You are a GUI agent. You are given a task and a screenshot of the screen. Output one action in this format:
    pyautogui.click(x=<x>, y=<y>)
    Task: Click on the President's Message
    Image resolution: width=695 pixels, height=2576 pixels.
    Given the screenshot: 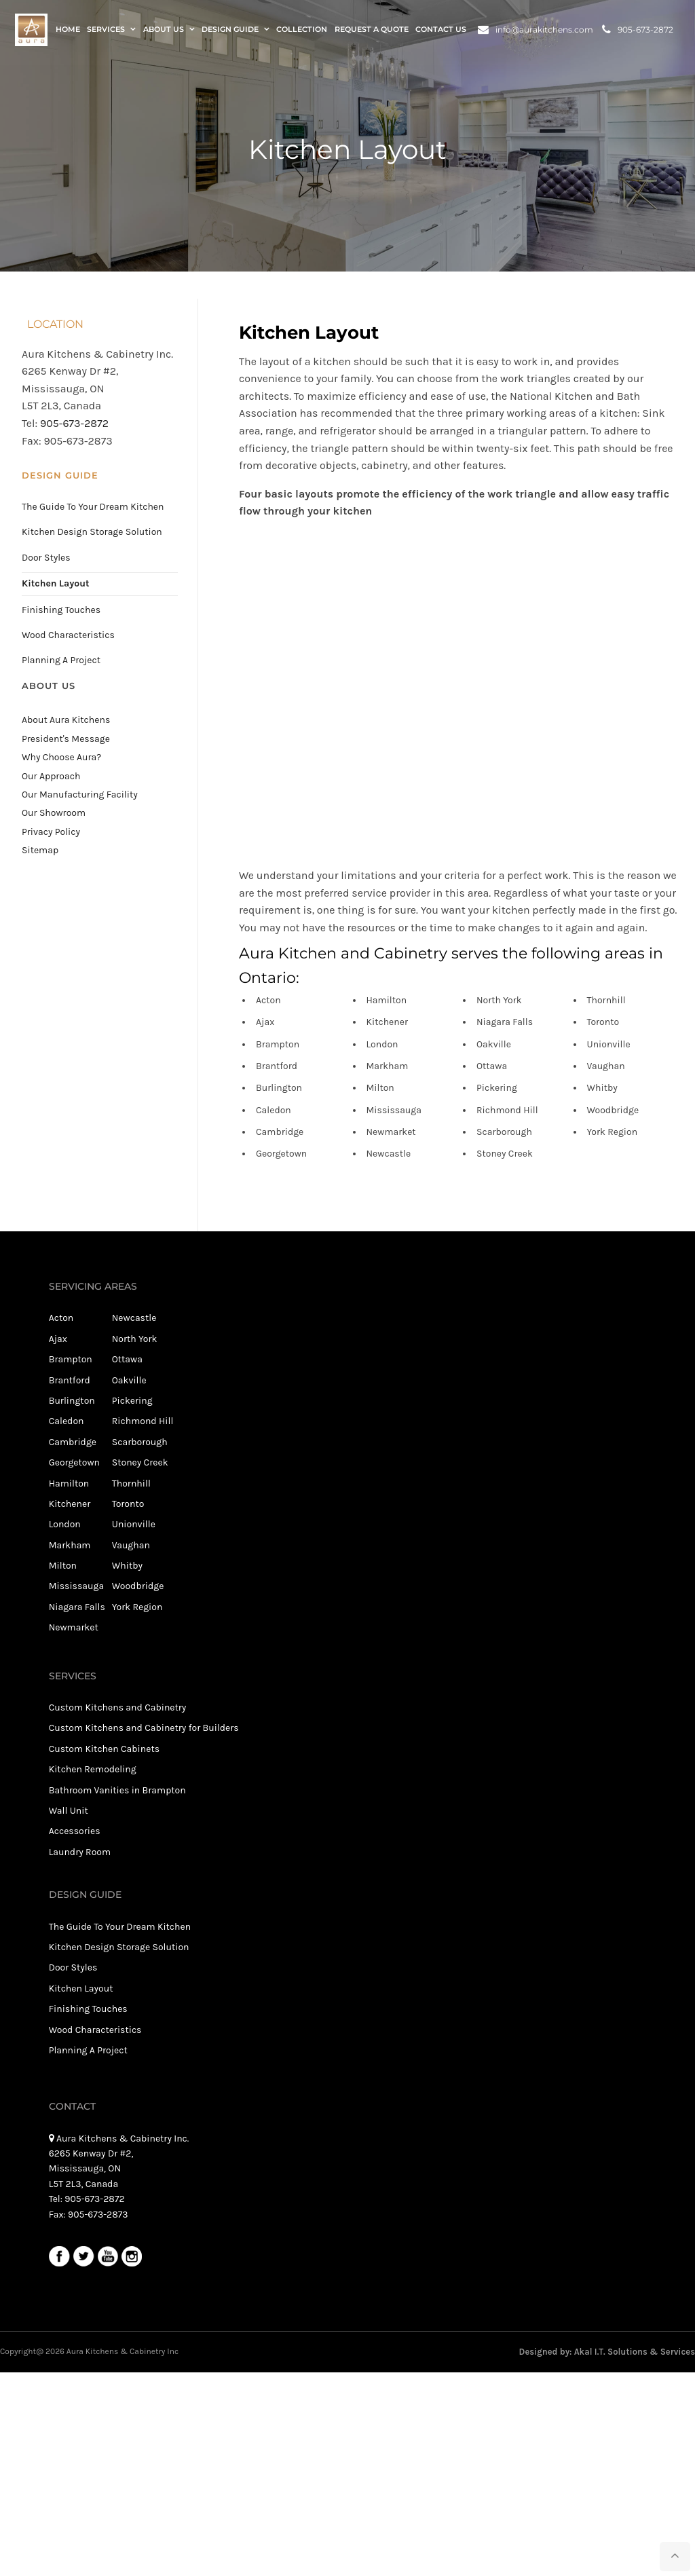 What is the action you would take?
    pyautogui.click(x=66, y=739)
    